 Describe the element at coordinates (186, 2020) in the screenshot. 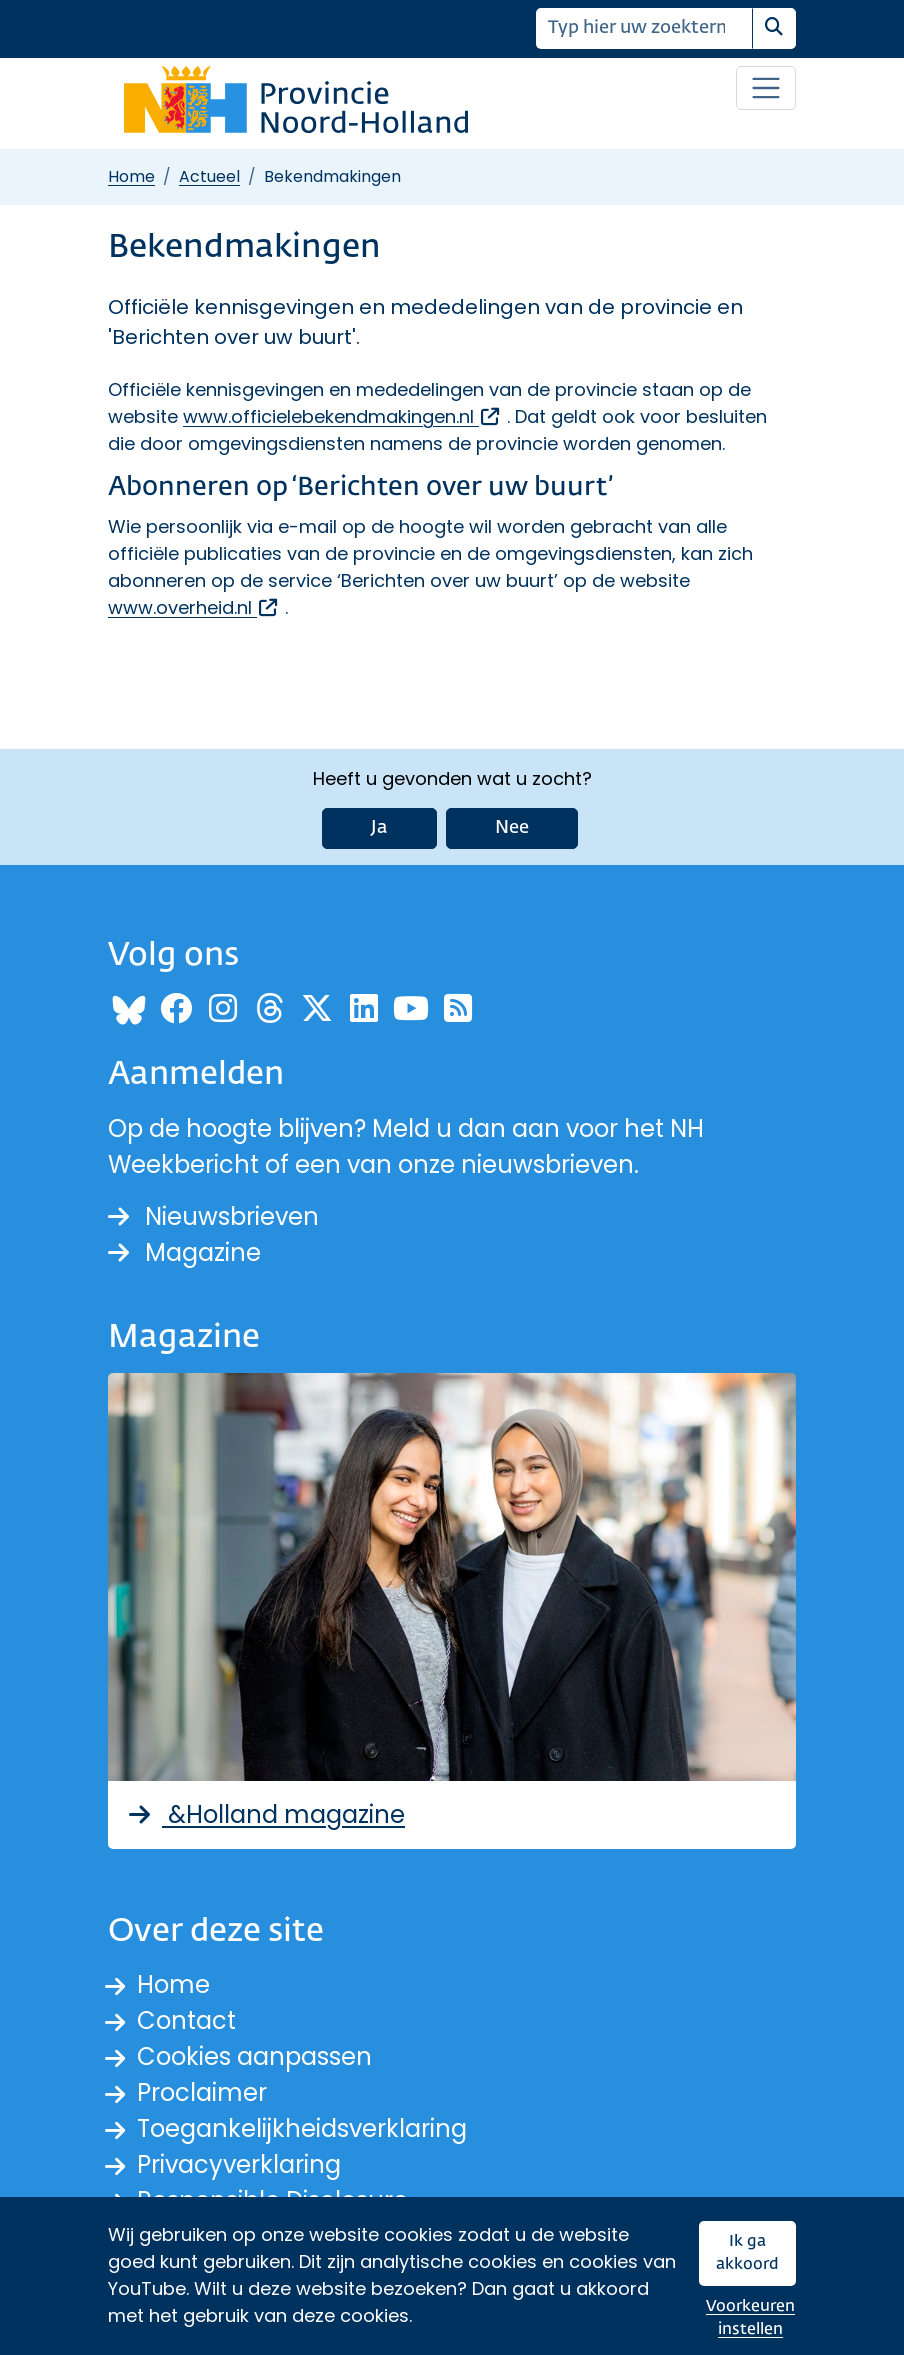

I see `Contact` at that location.